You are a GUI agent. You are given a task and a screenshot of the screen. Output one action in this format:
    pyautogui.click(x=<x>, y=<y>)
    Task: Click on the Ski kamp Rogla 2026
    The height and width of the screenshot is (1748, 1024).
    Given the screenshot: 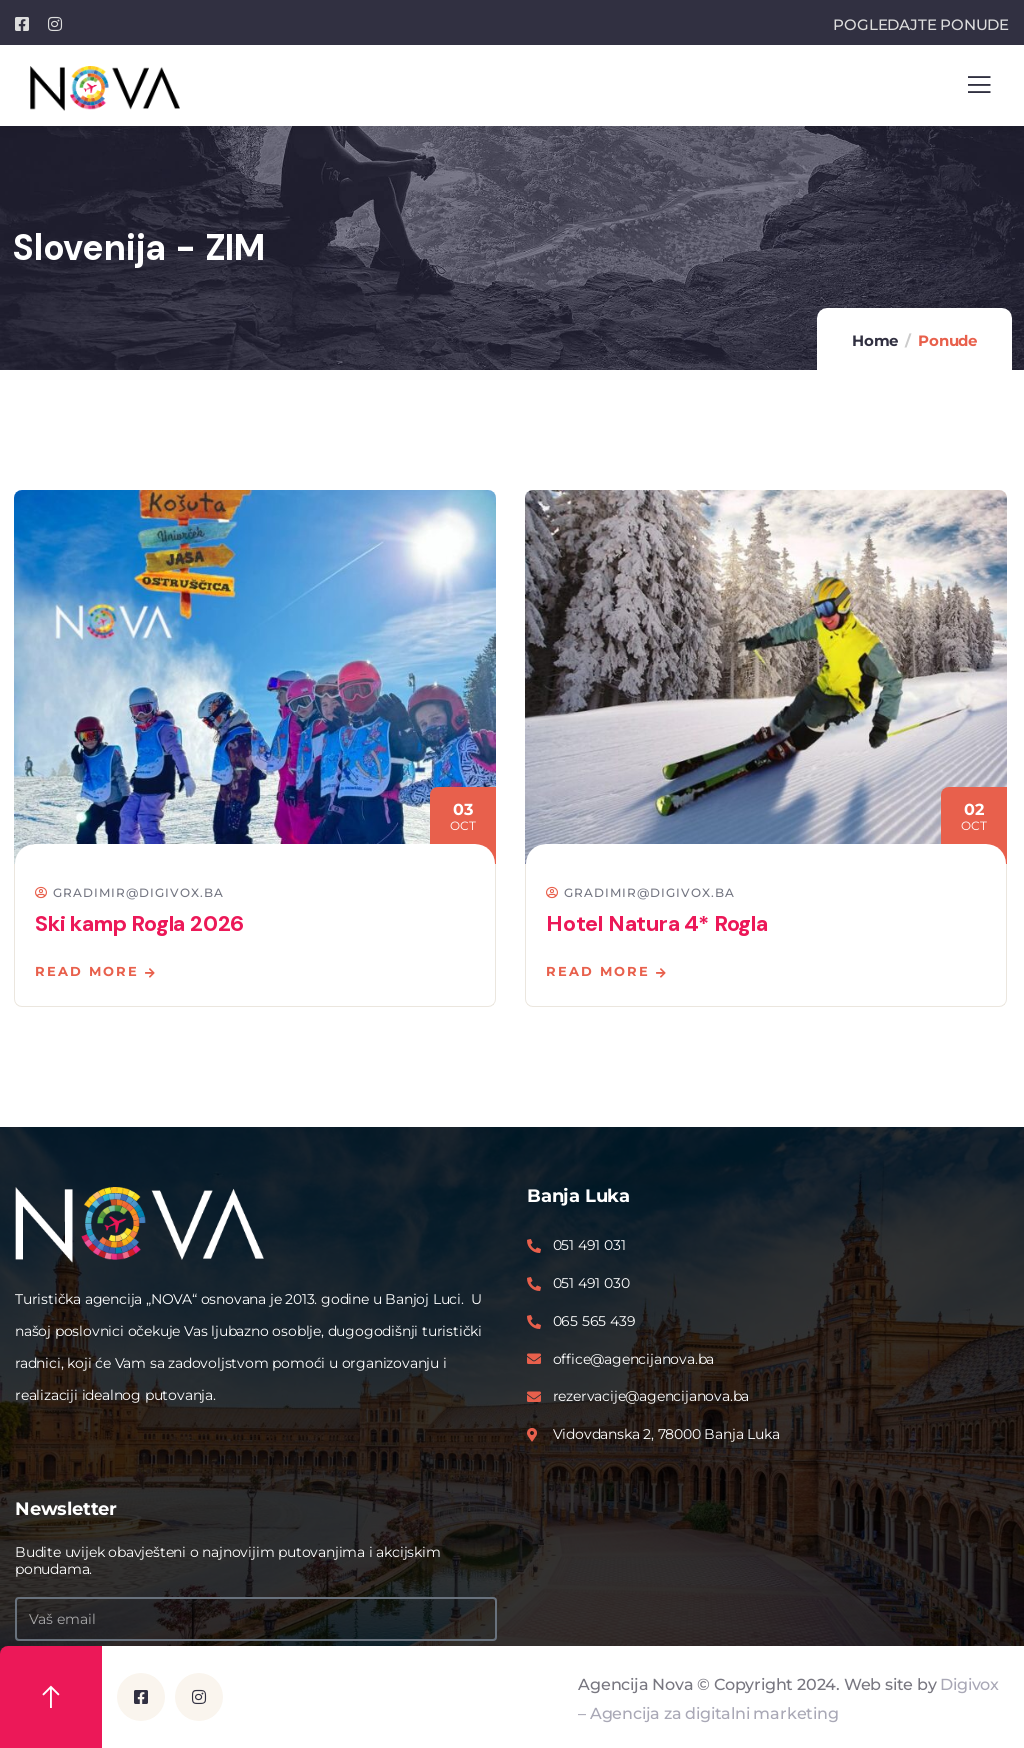 What is the action you would take?
    pyautogui.click(x=139, y=923)
    